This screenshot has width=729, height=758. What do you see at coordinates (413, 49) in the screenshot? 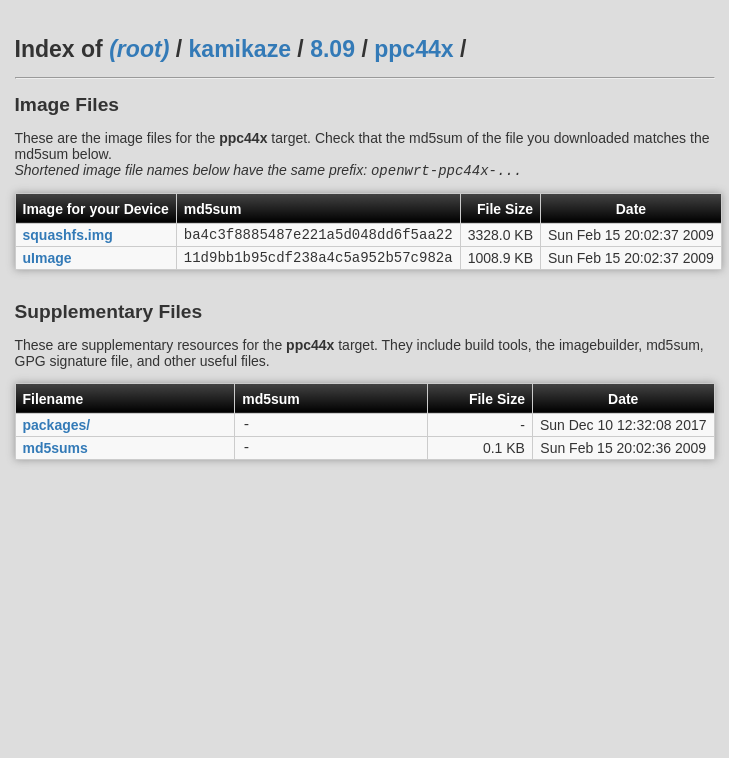
I see `ppc44x` at bounding box center [413, 49].